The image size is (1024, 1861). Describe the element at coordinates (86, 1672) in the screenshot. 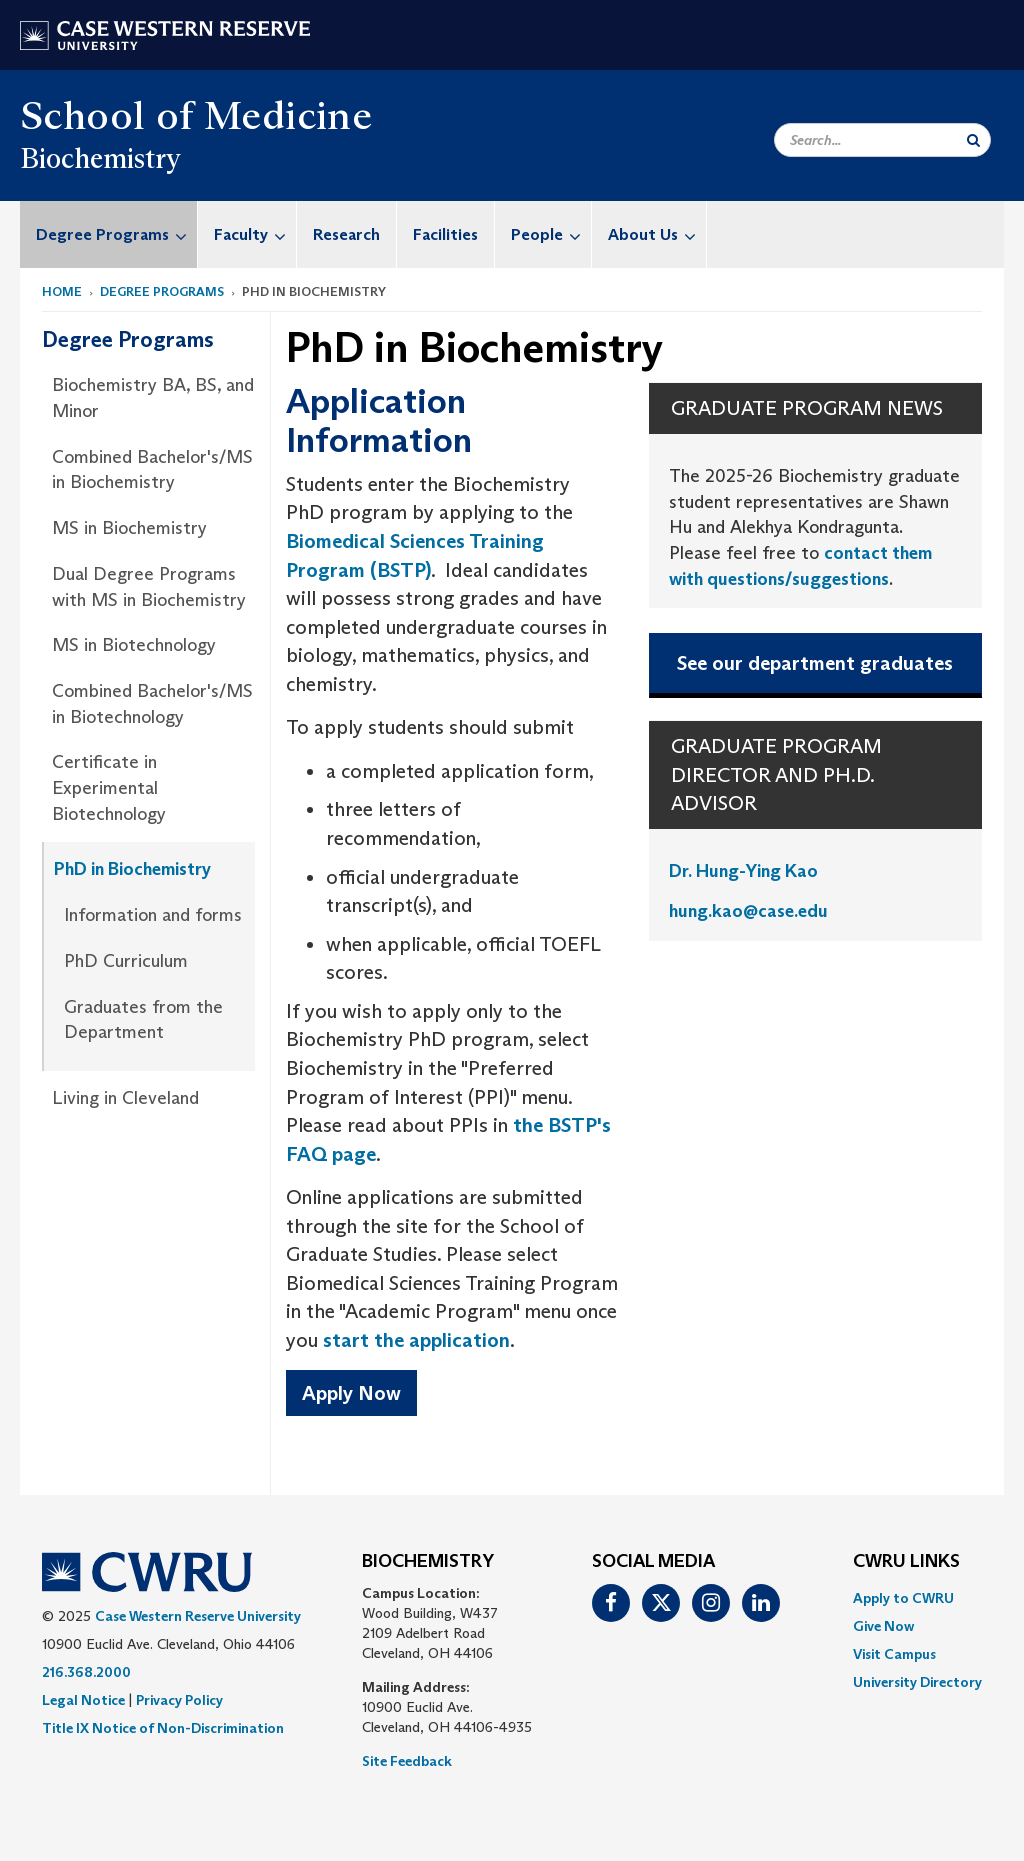

I see `216.368.2000` at that location.